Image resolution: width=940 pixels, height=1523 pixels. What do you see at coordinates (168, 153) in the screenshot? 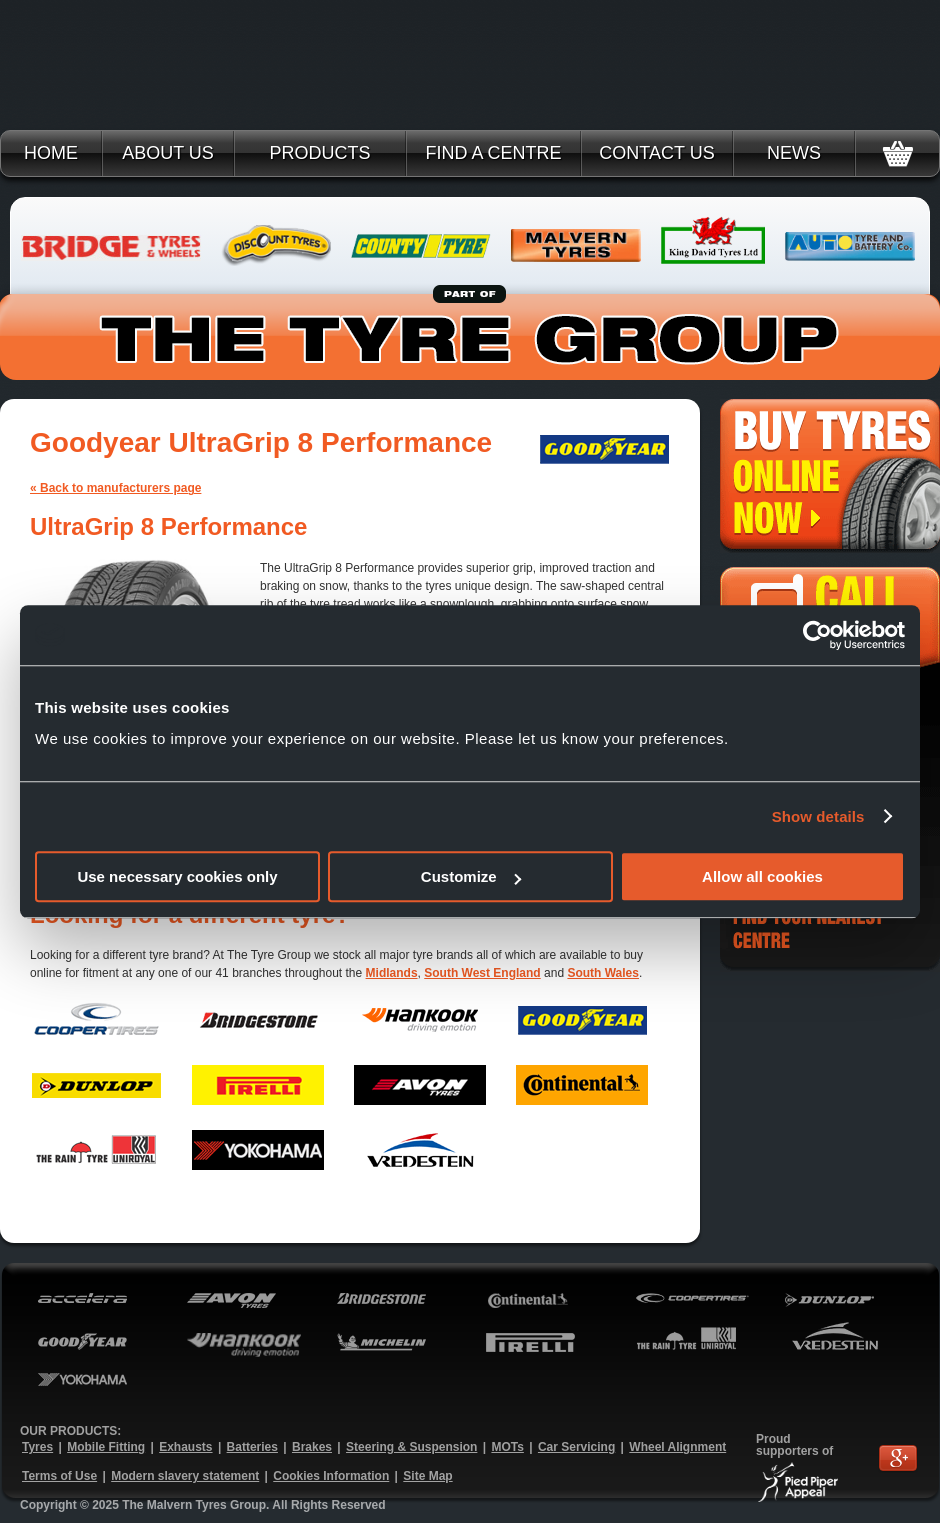
I see `About Us` at bounding box center [168, 153].